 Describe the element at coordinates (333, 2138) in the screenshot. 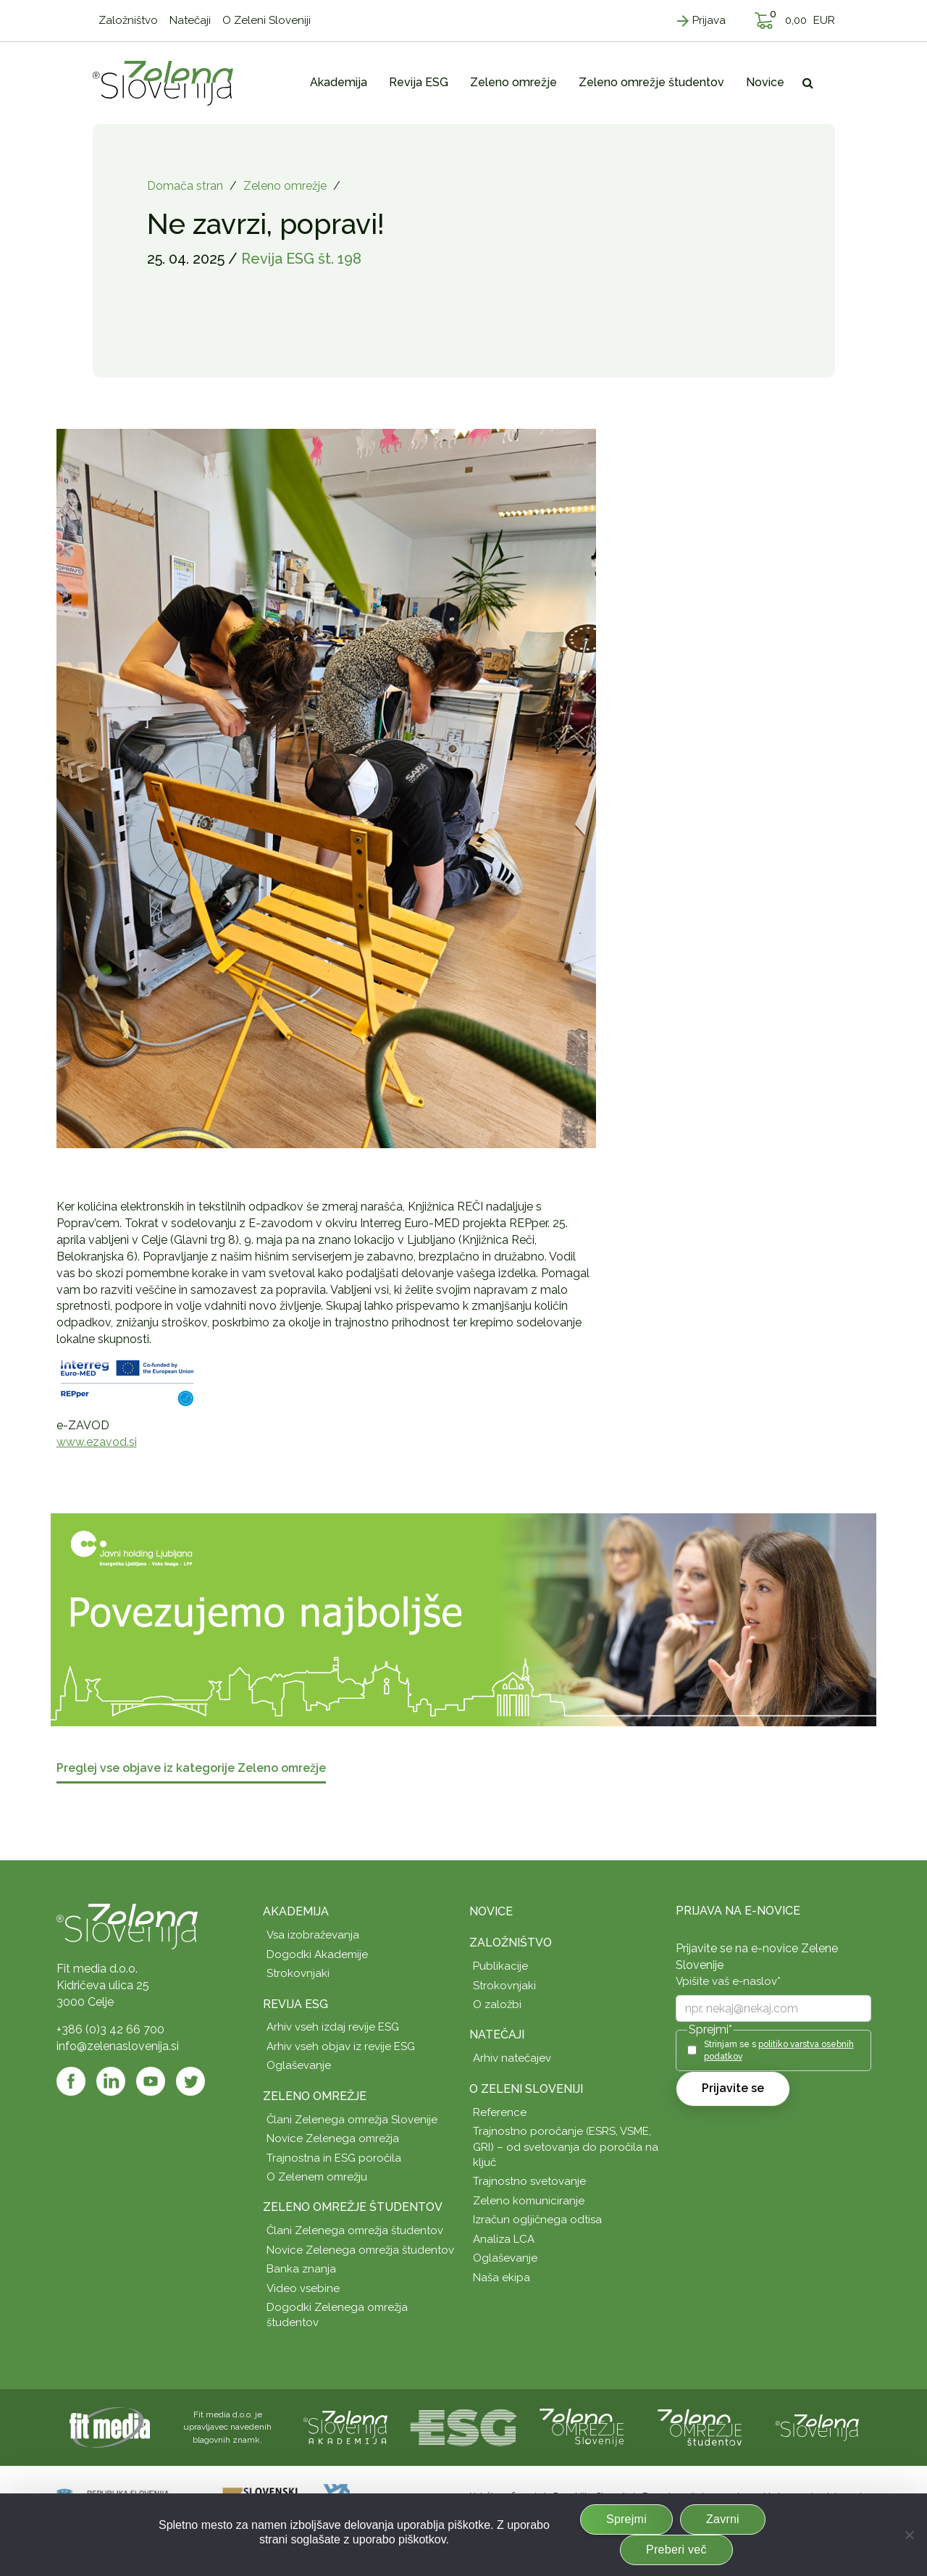

I see `Novice Zelenega omrežja` at that location.